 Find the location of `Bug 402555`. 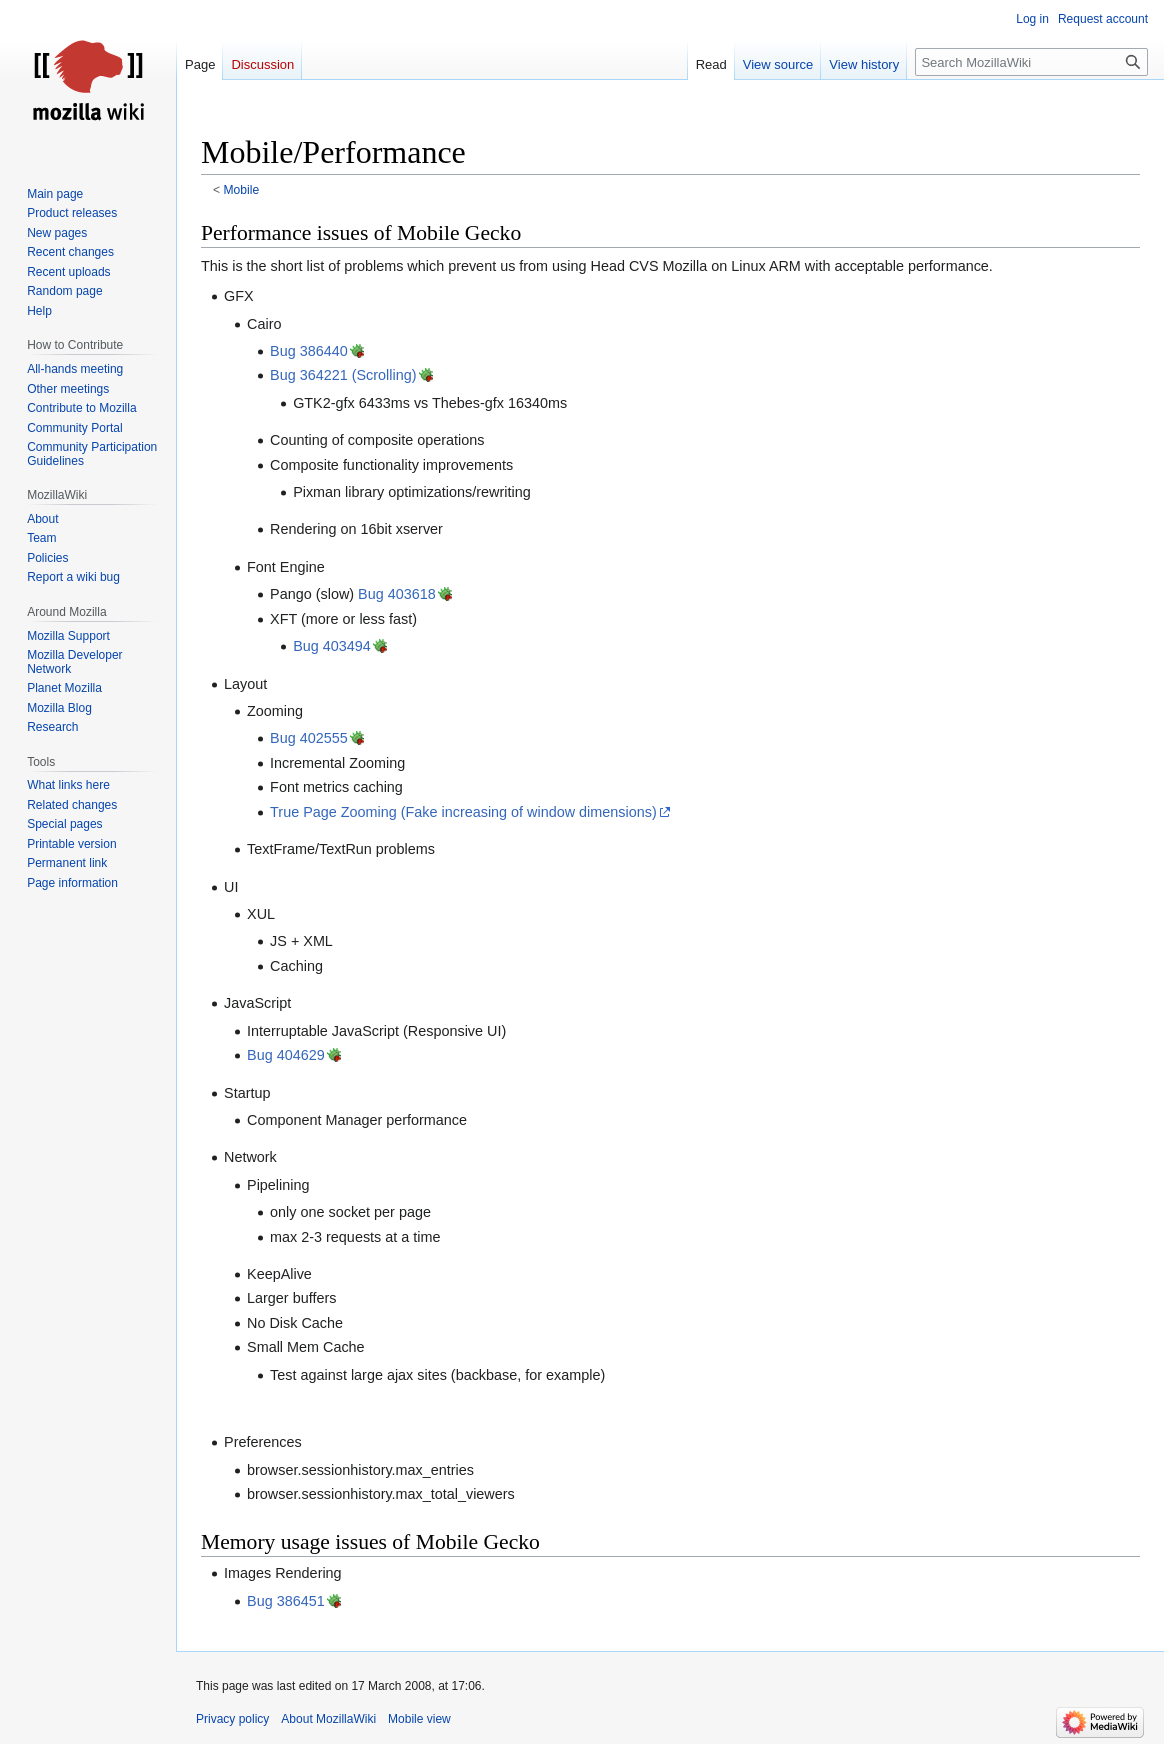

Bug 402555 is located at coordinates (309, 738).